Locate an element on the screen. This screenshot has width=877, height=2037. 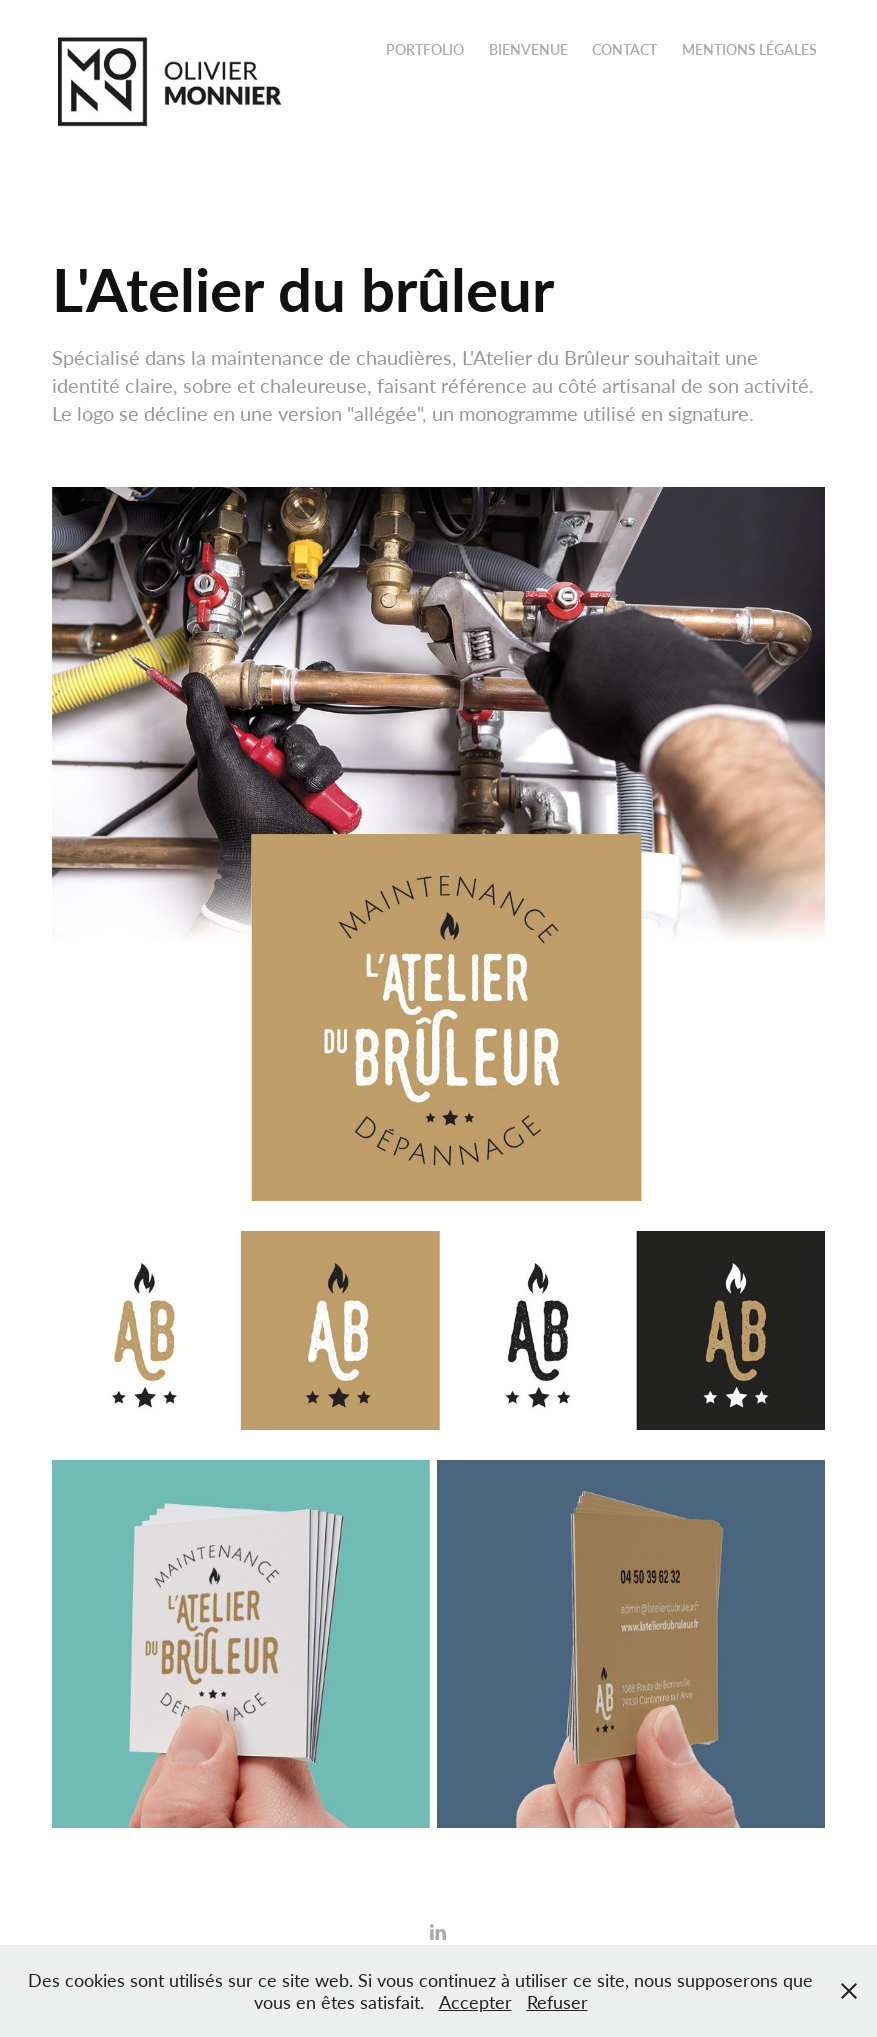
Mentions légales is located at coordinates (749, 49).